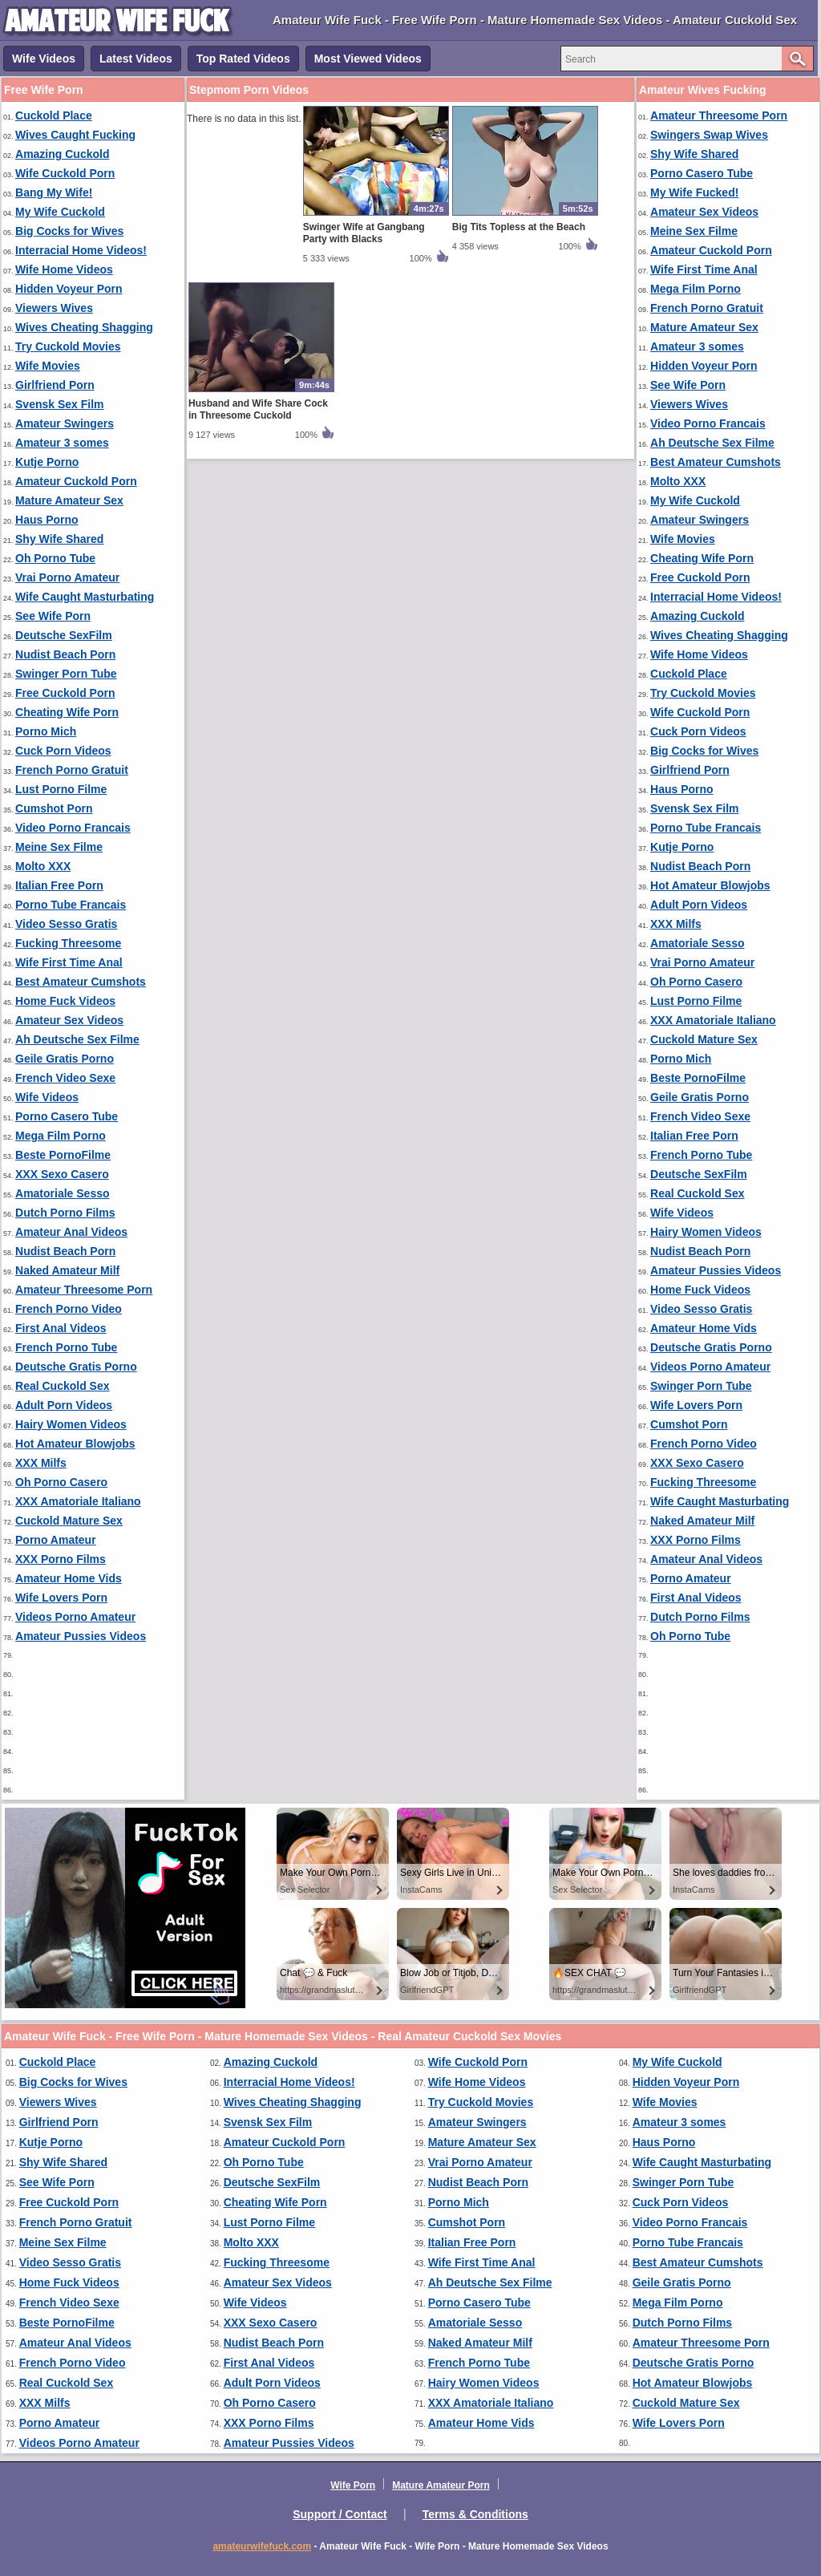  Describe the element at coordinates (81, 250) in the screenshot. I see `Interracial Home Videos!` at that location.